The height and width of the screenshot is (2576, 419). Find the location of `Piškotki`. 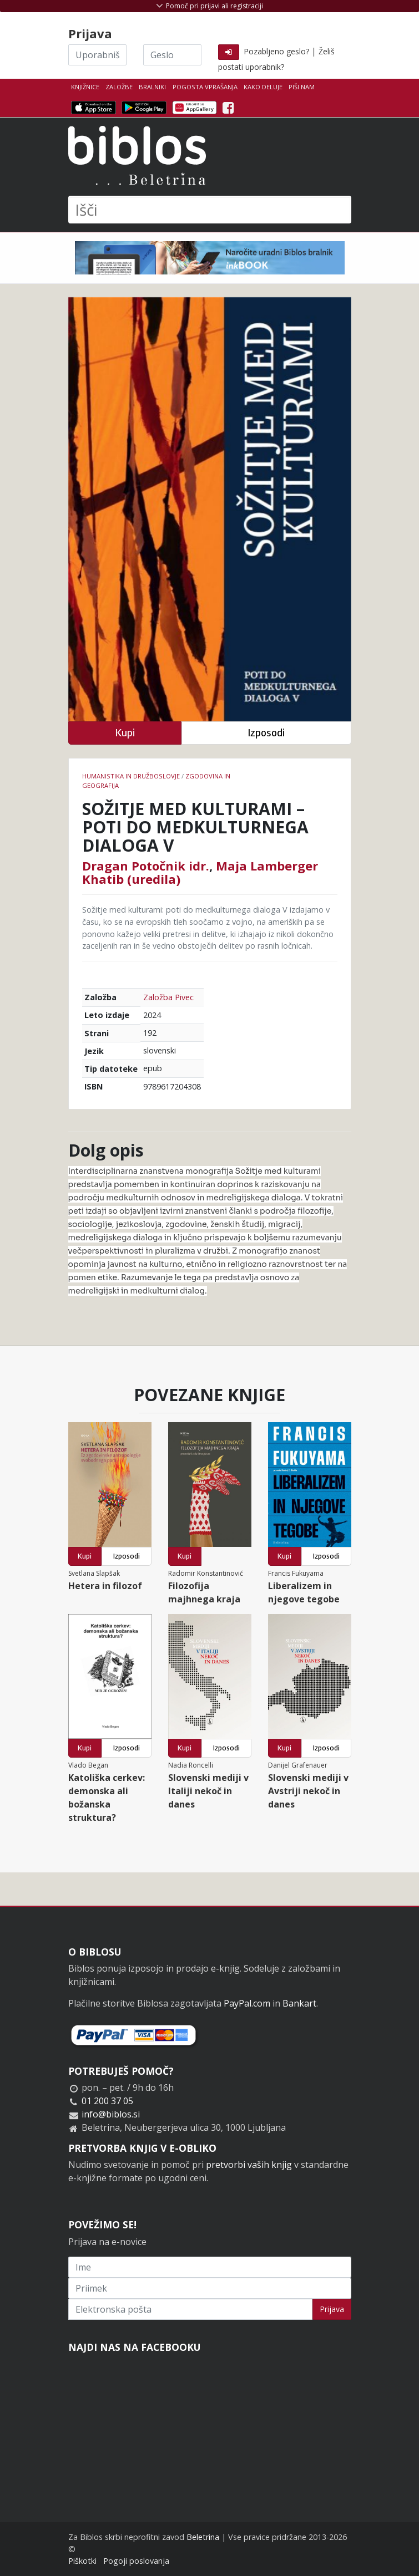

Piškotki is located at coordinates (82, 2560).